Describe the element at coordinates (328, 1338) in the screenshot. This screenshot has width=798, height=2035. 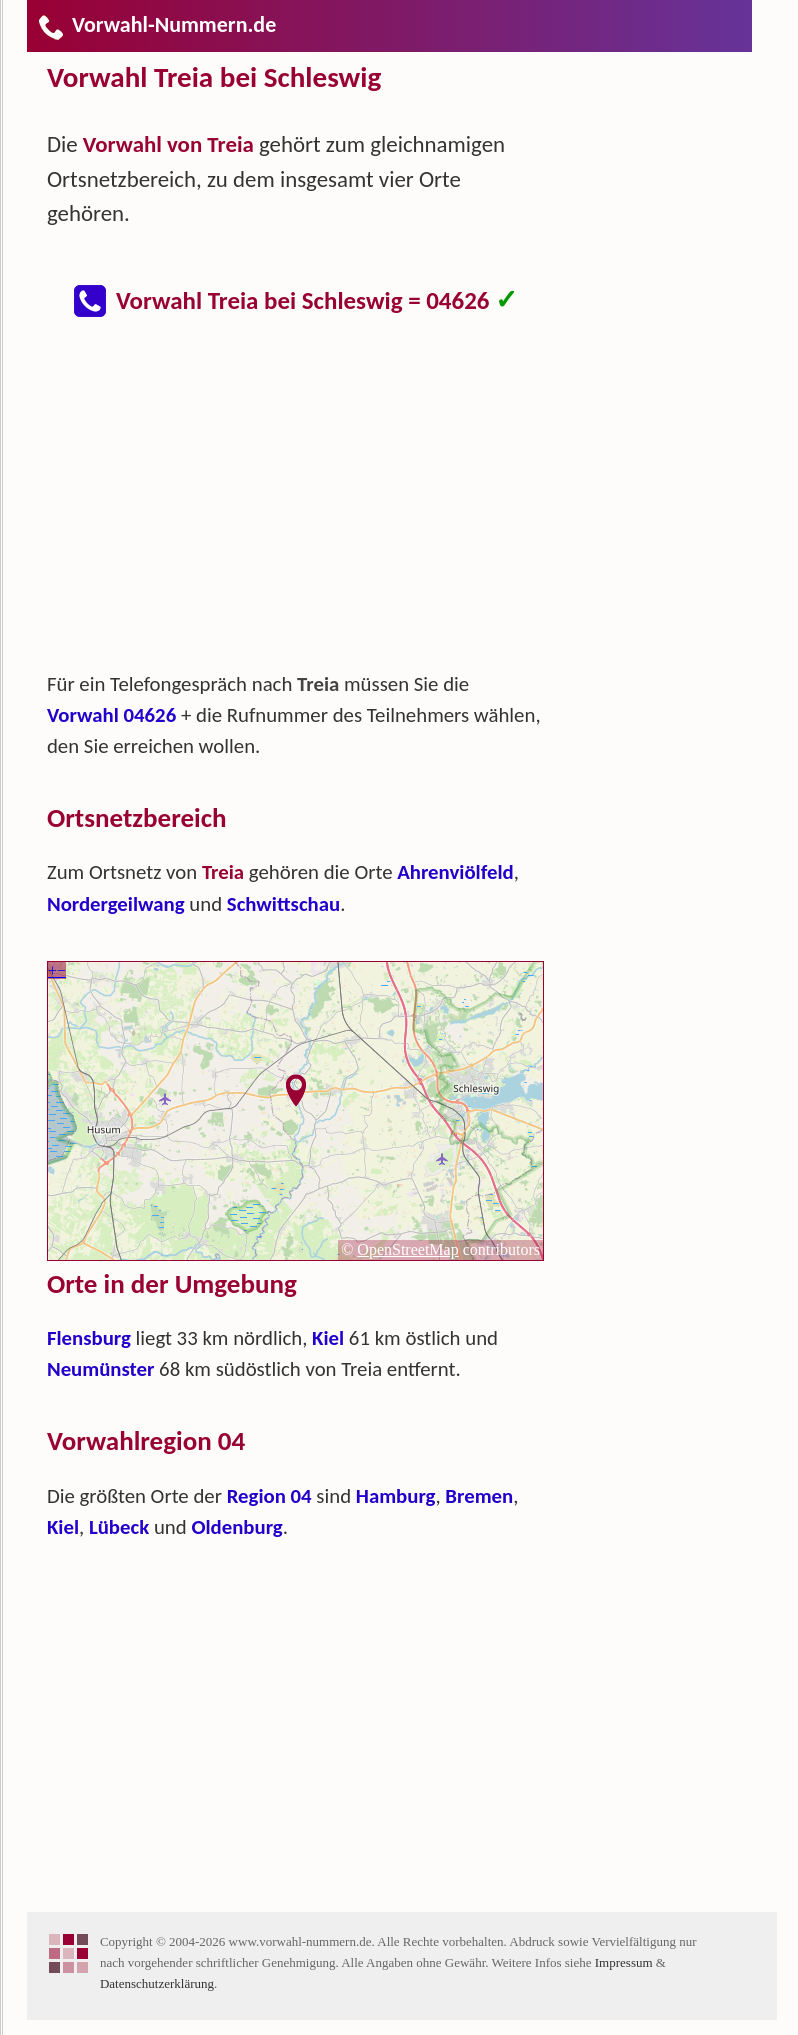
I see `Kiel` at that location.